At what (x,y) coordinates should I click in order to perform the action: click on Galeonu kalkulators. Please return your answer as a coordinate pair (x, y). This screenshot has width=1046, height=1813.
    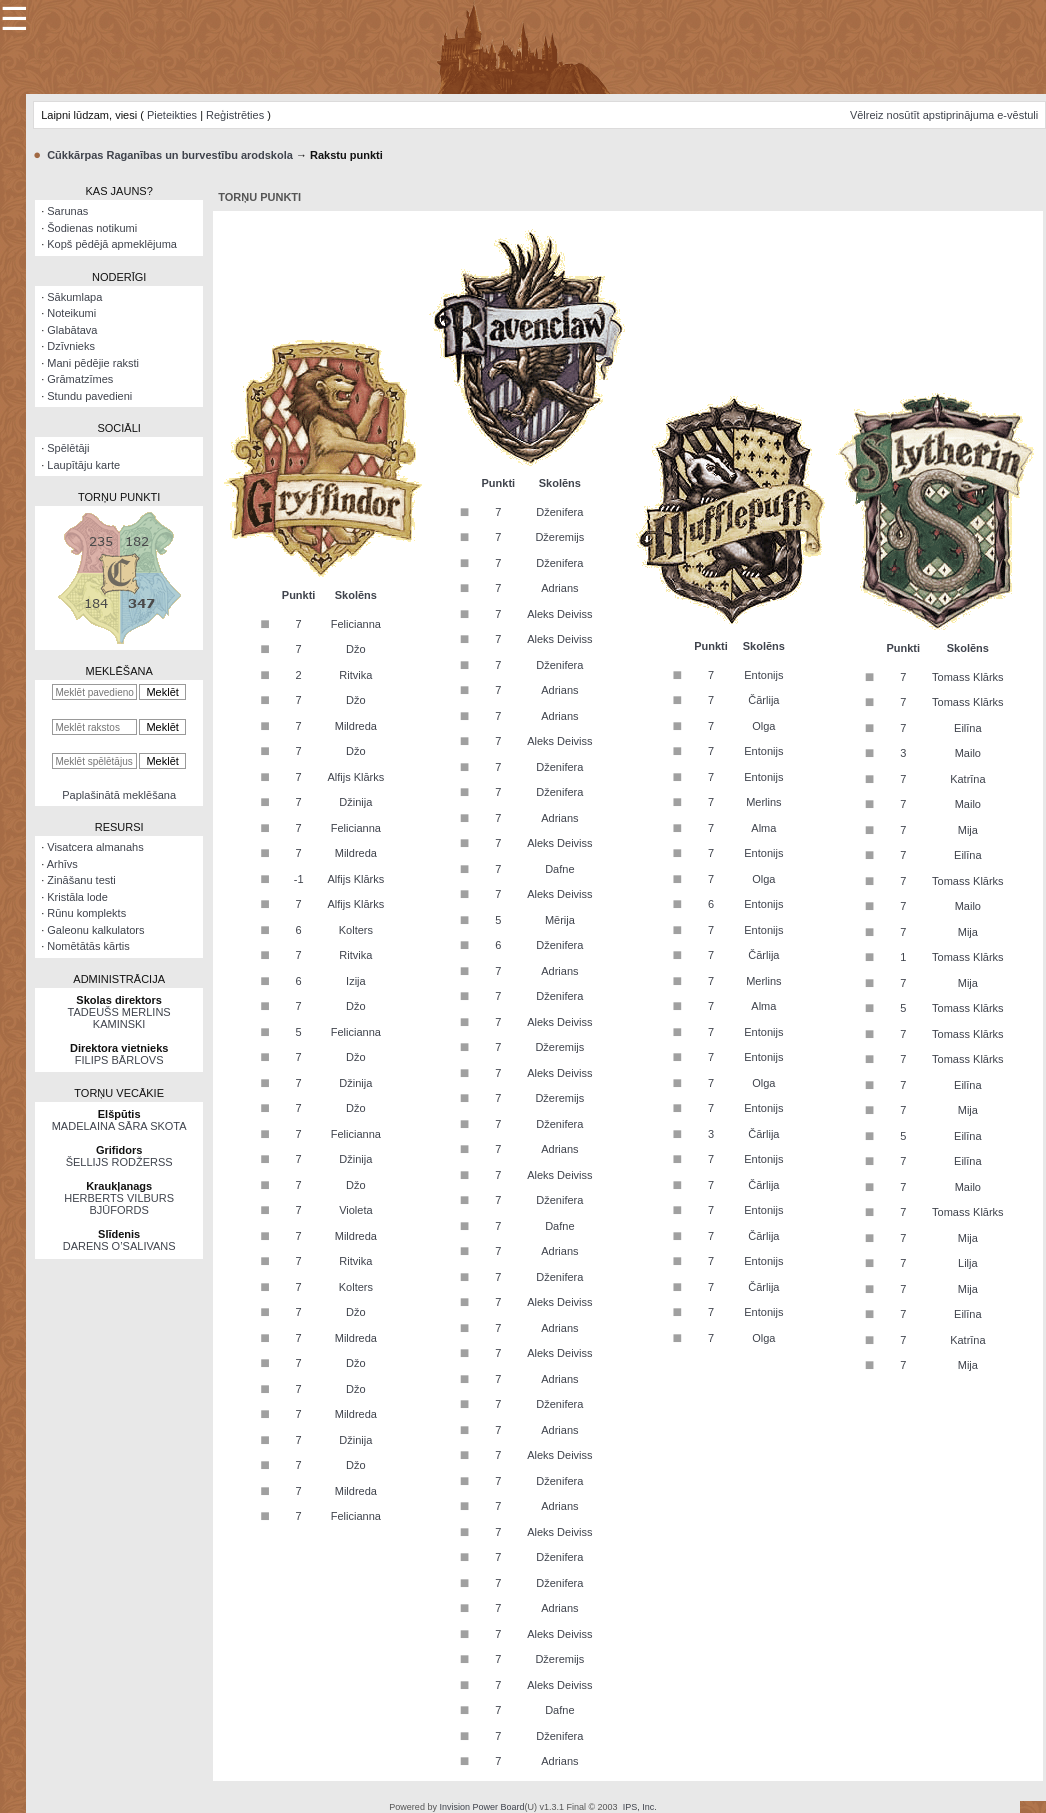
    Looking at the image, I should click on (95, 930).